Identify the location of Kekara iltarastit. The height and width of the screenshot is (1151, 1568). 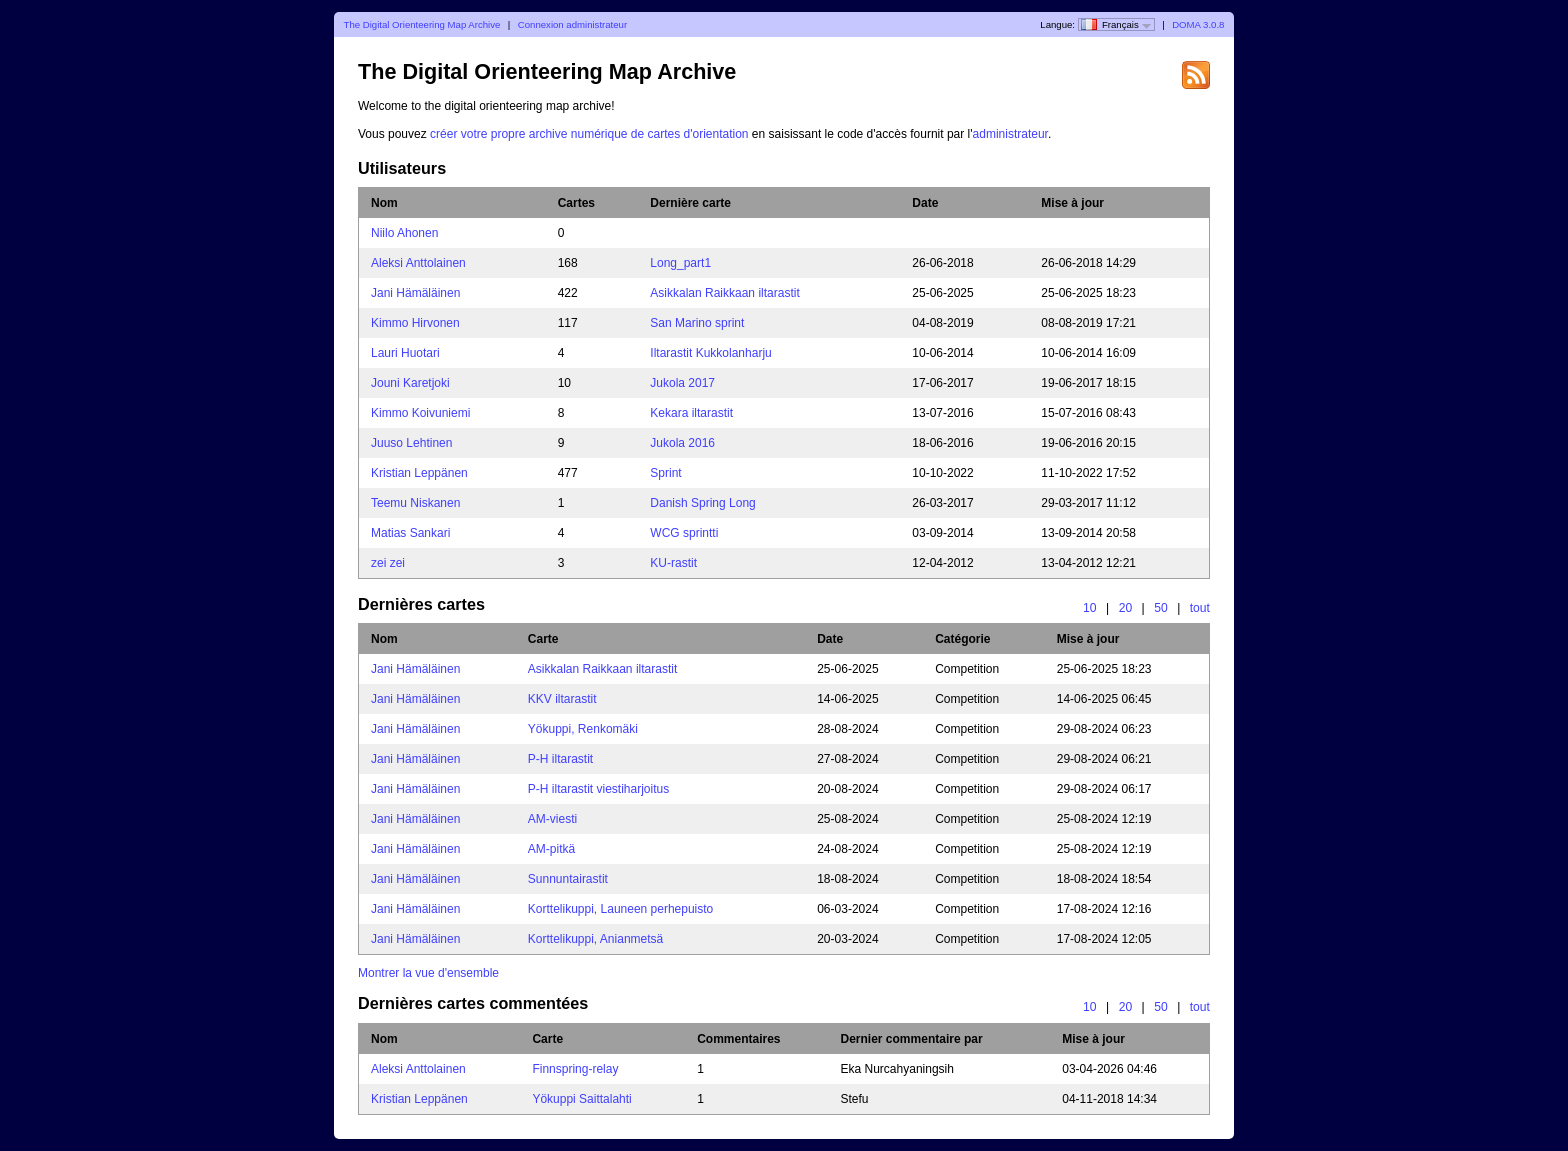
(691, 413).